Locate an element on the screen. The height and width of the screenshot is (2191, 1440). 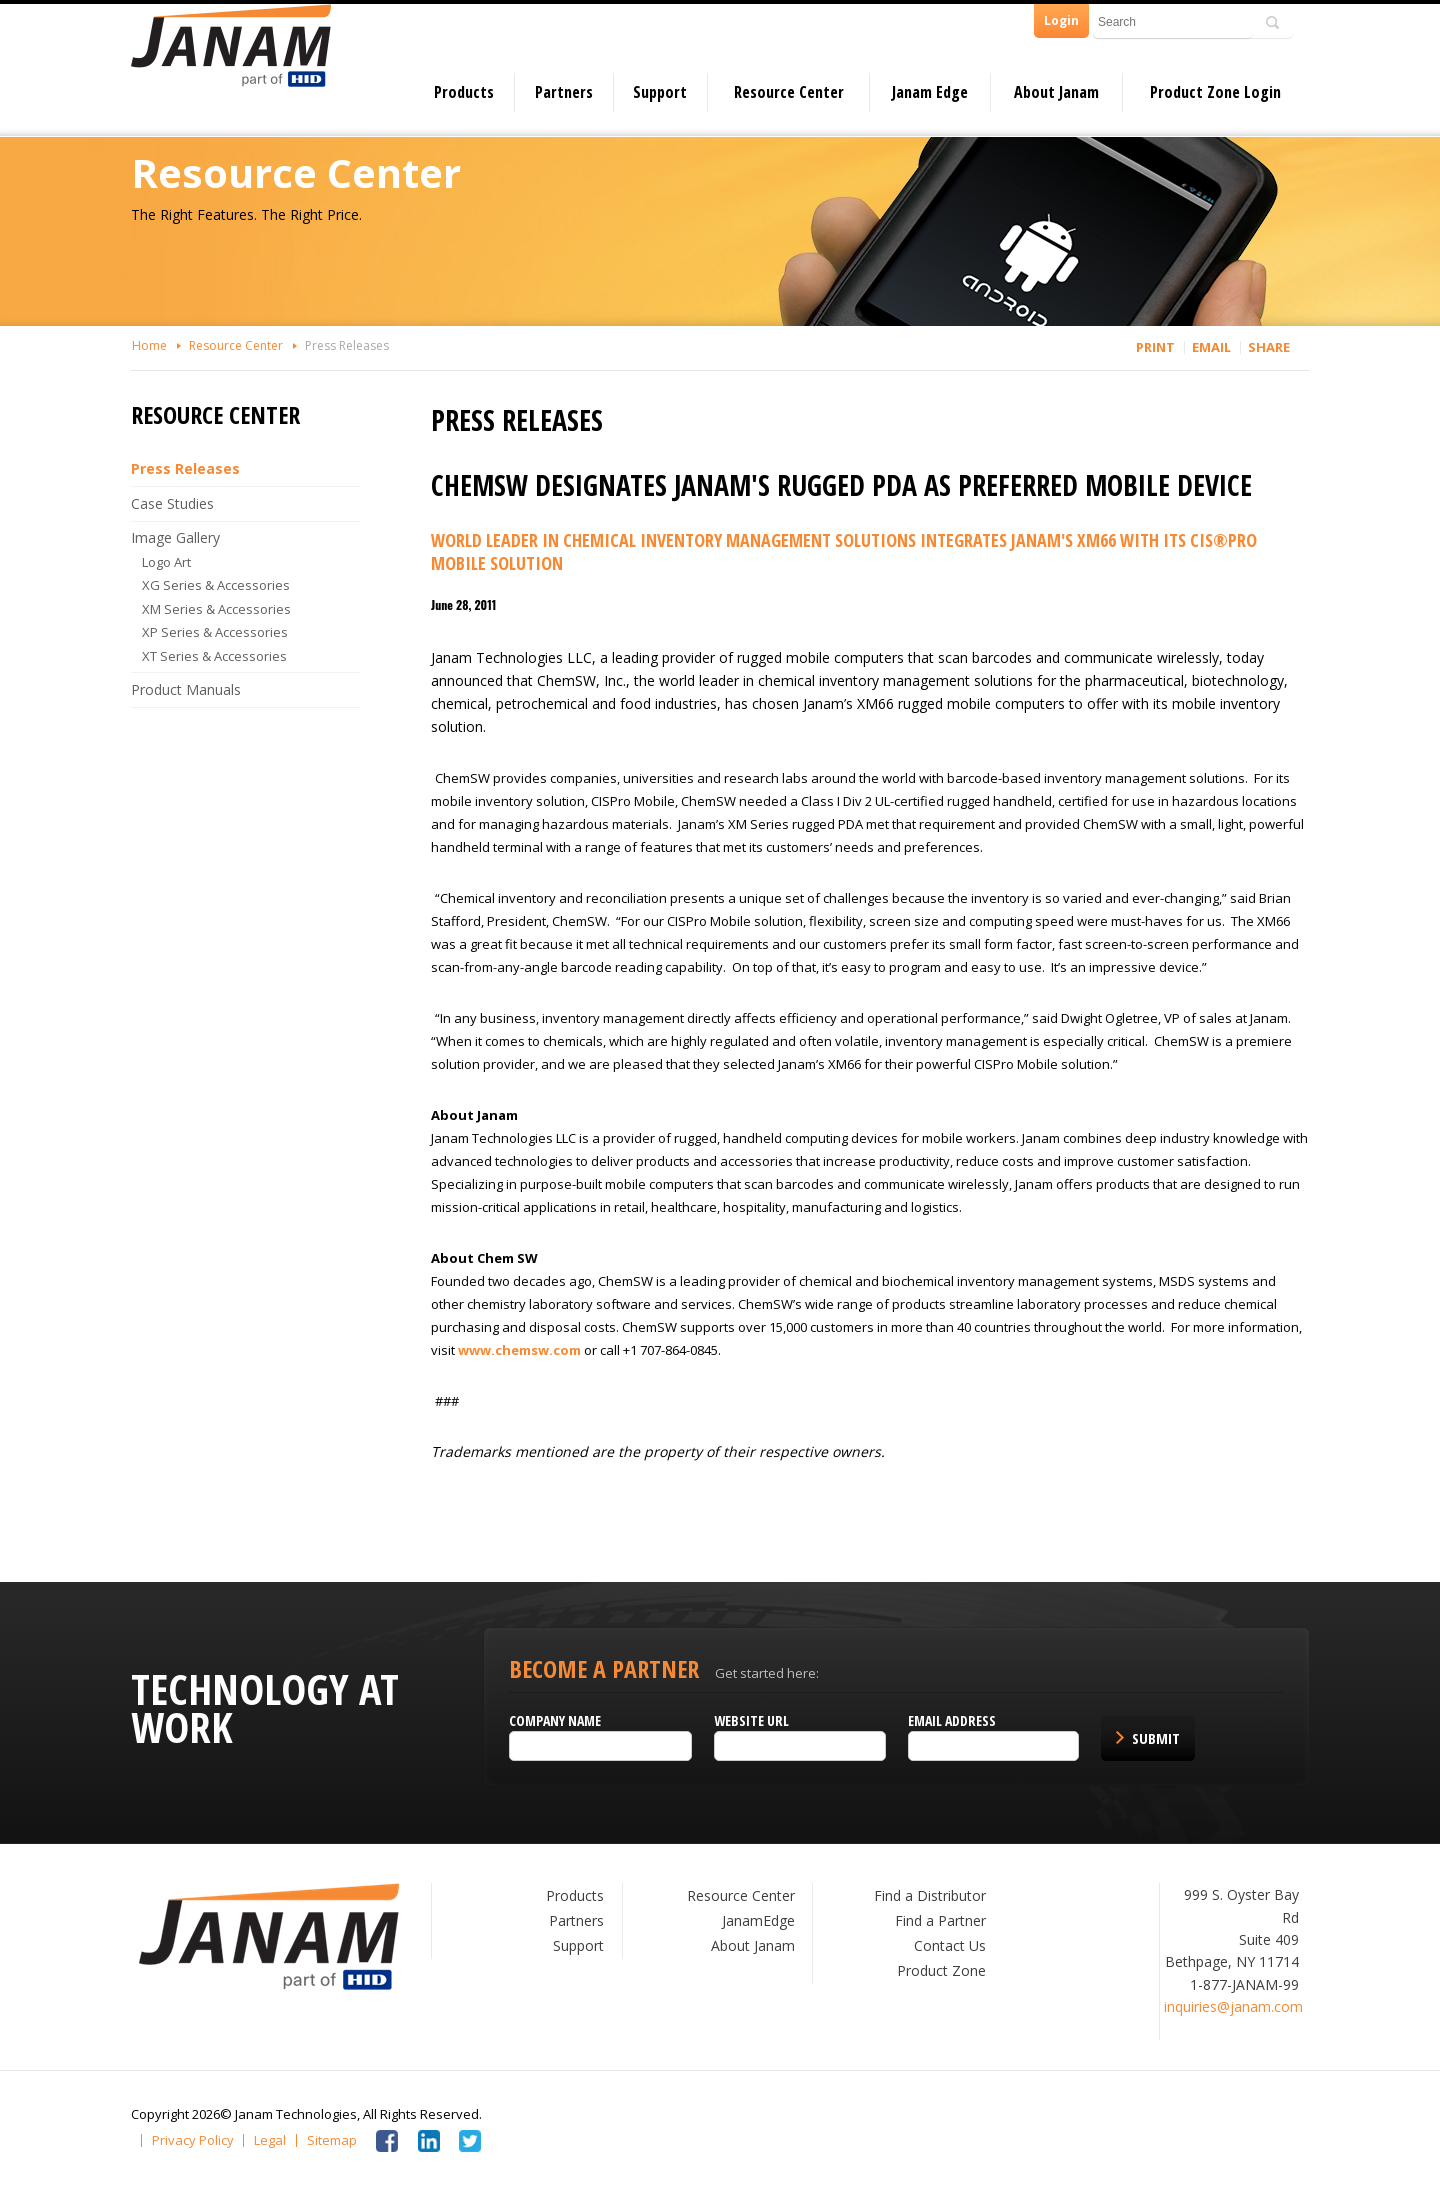
XM Series & Accessories is located at coordinates (216, 609).